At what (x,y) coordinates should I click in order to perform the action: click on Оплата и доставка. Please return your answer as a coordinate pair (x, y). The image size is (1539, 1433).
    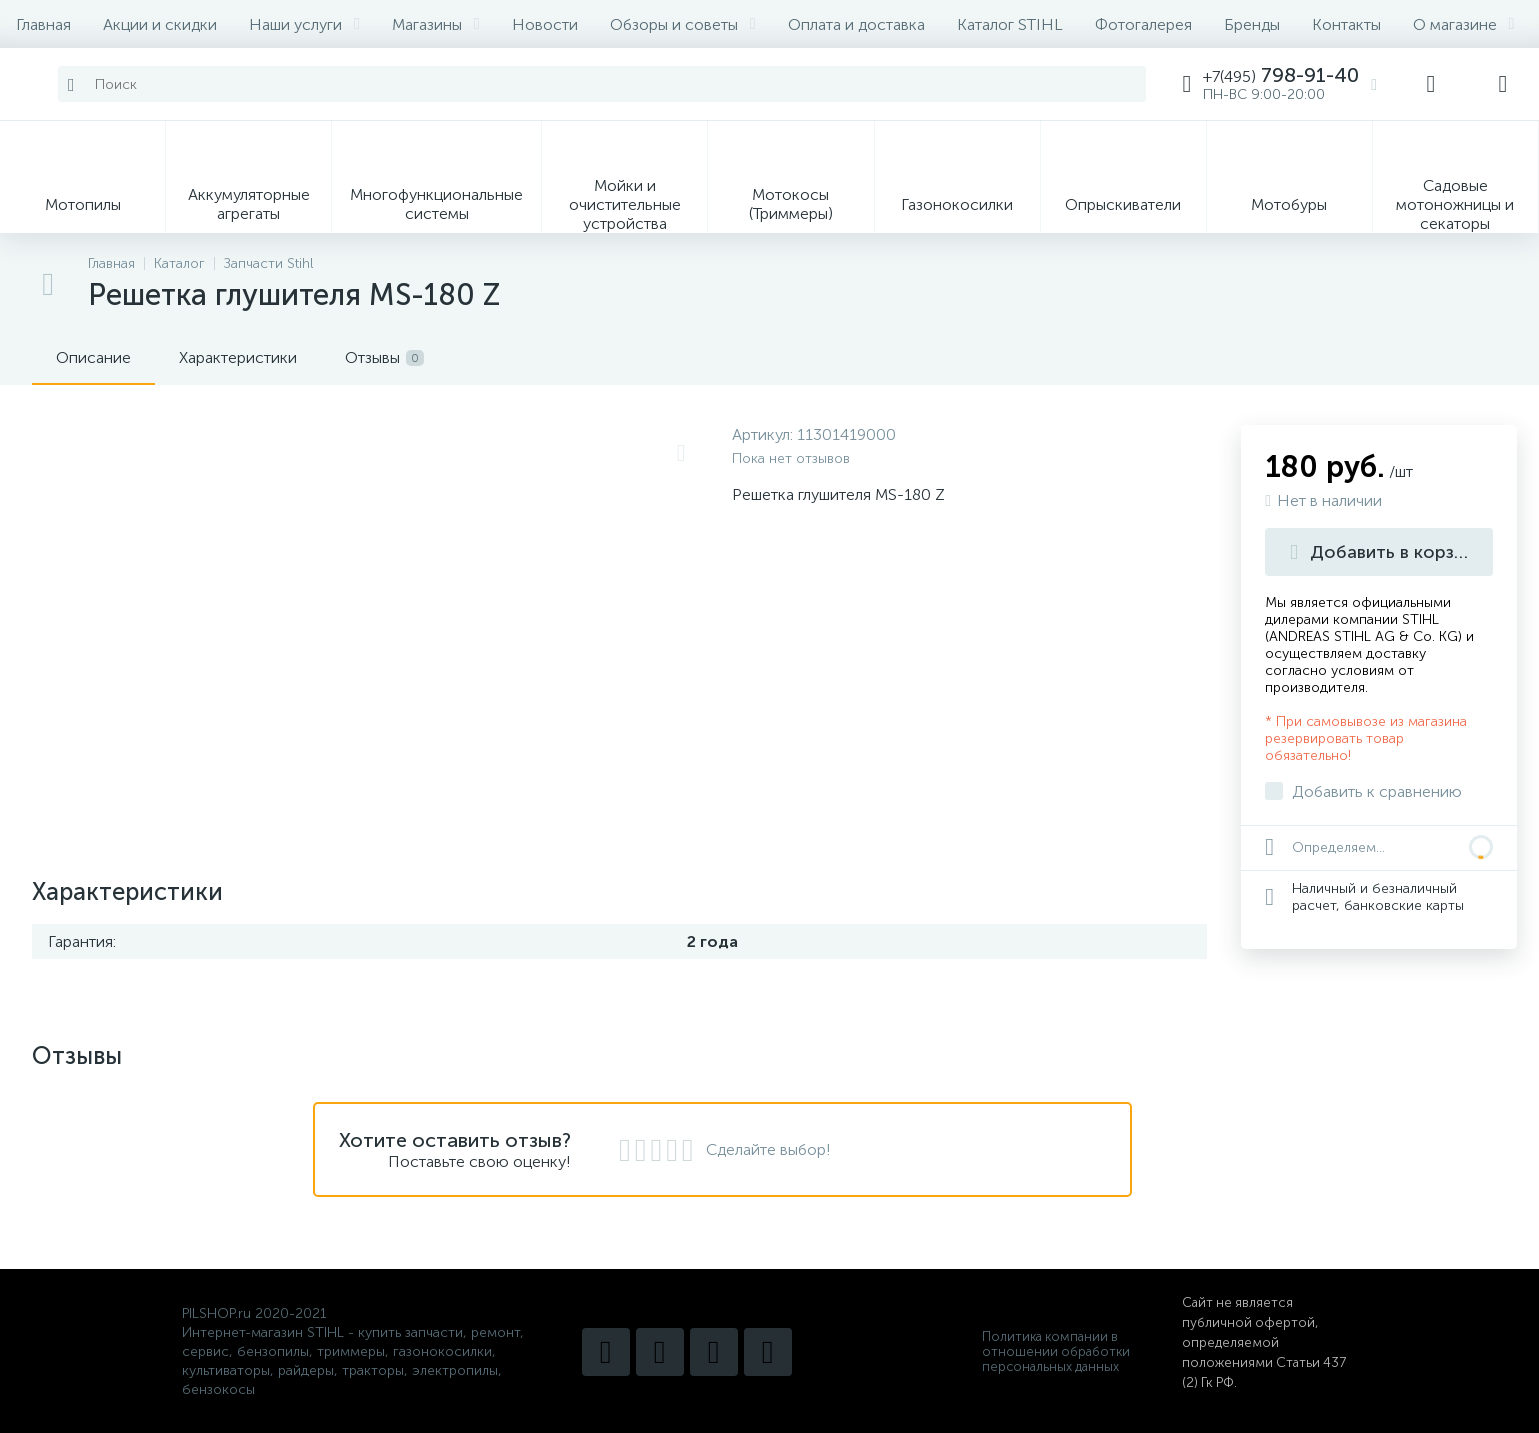
    Looking at the image, I should click on (856, 24).